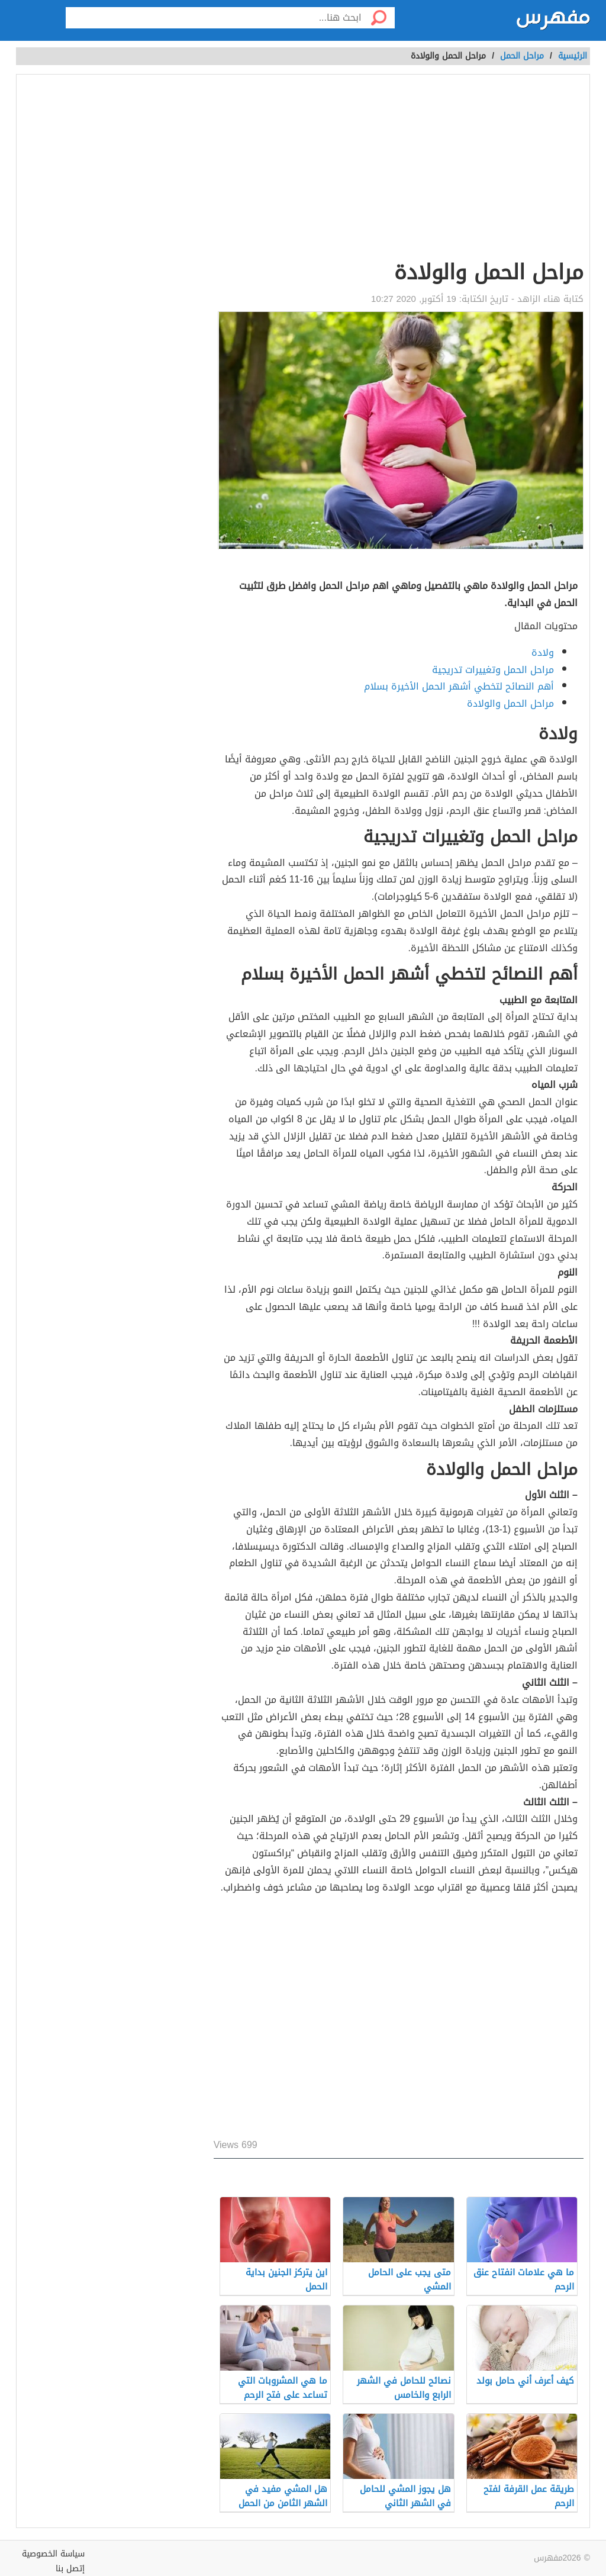  What do you see at coordinates (542, 652) in the screenshot?
I see `ولادة` at bounding box center [542, 652].